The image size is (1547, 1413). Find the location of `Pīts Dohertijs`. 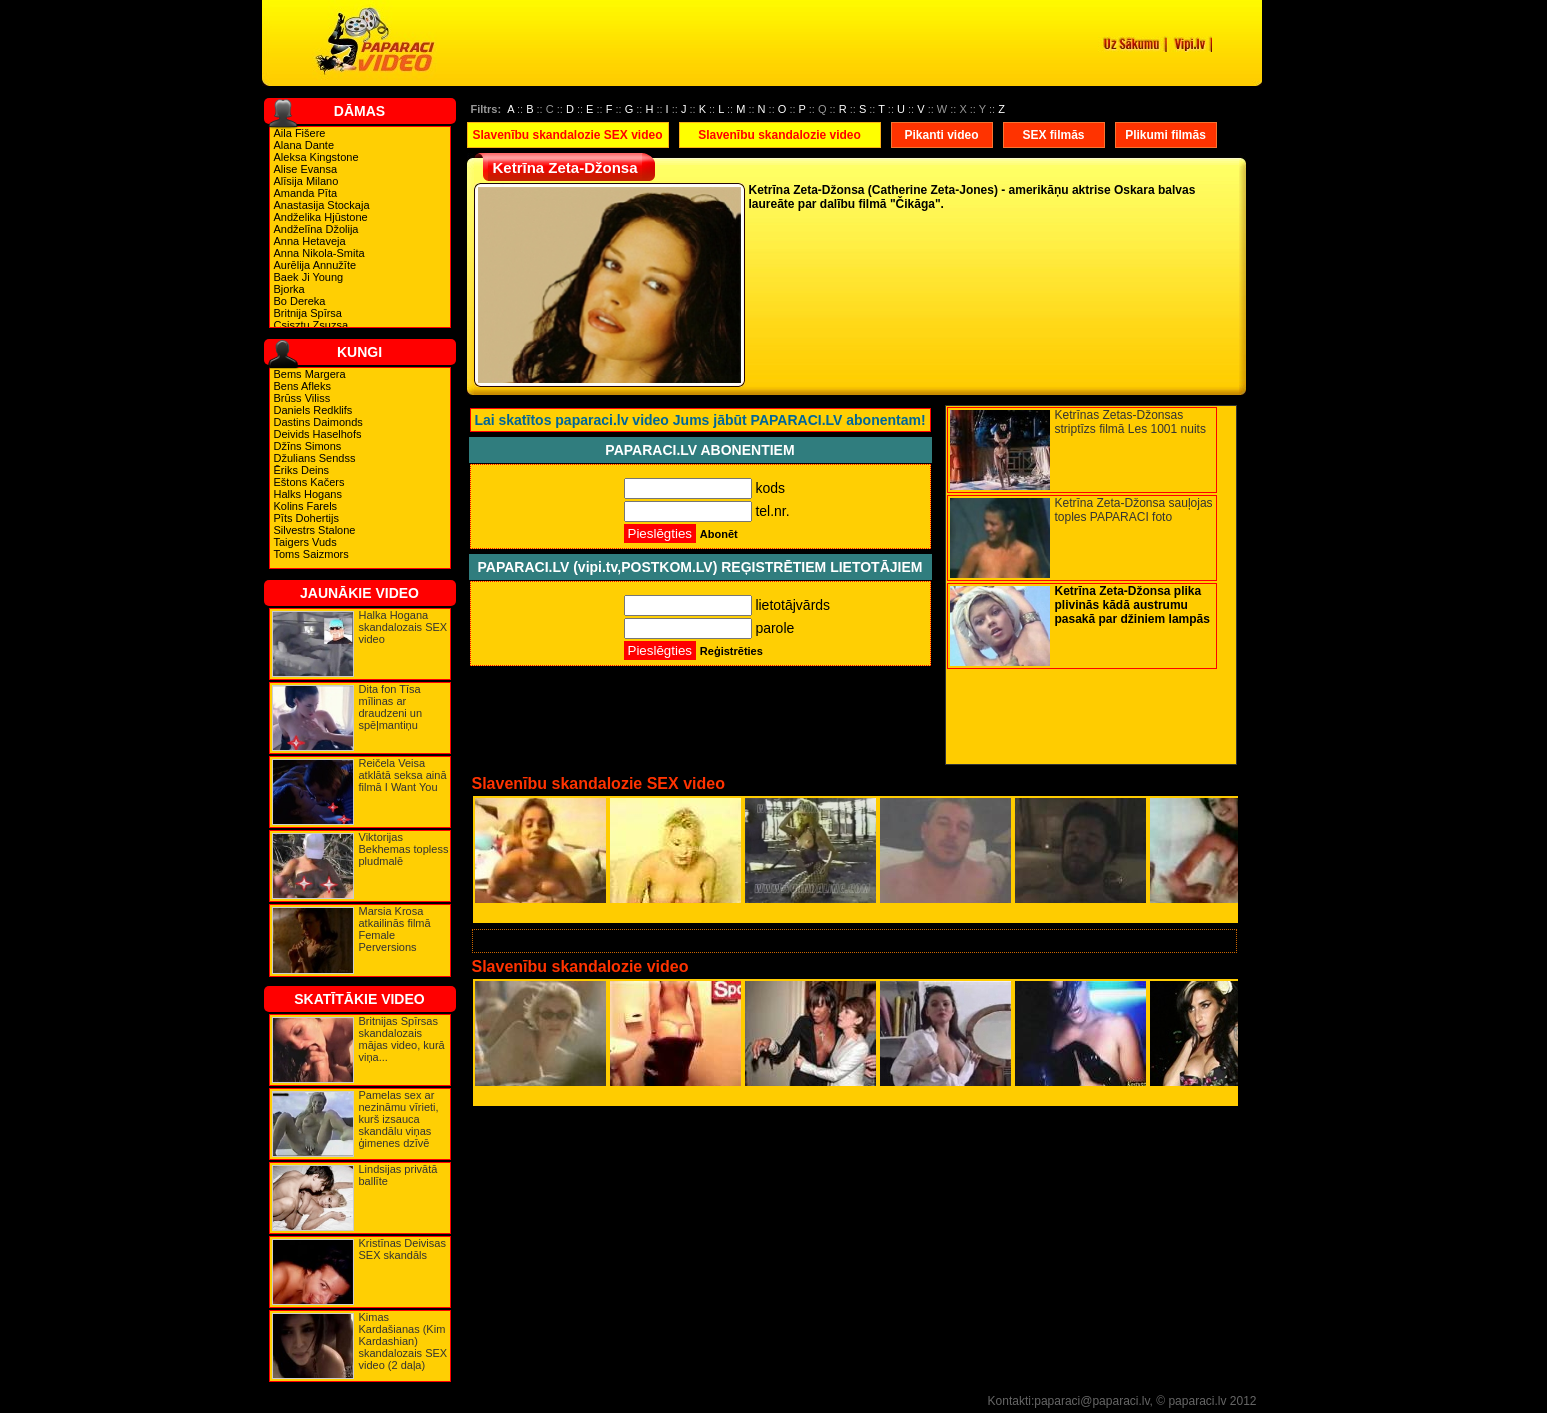

Pīts Dohertijs is located at coordinates (306, 518).